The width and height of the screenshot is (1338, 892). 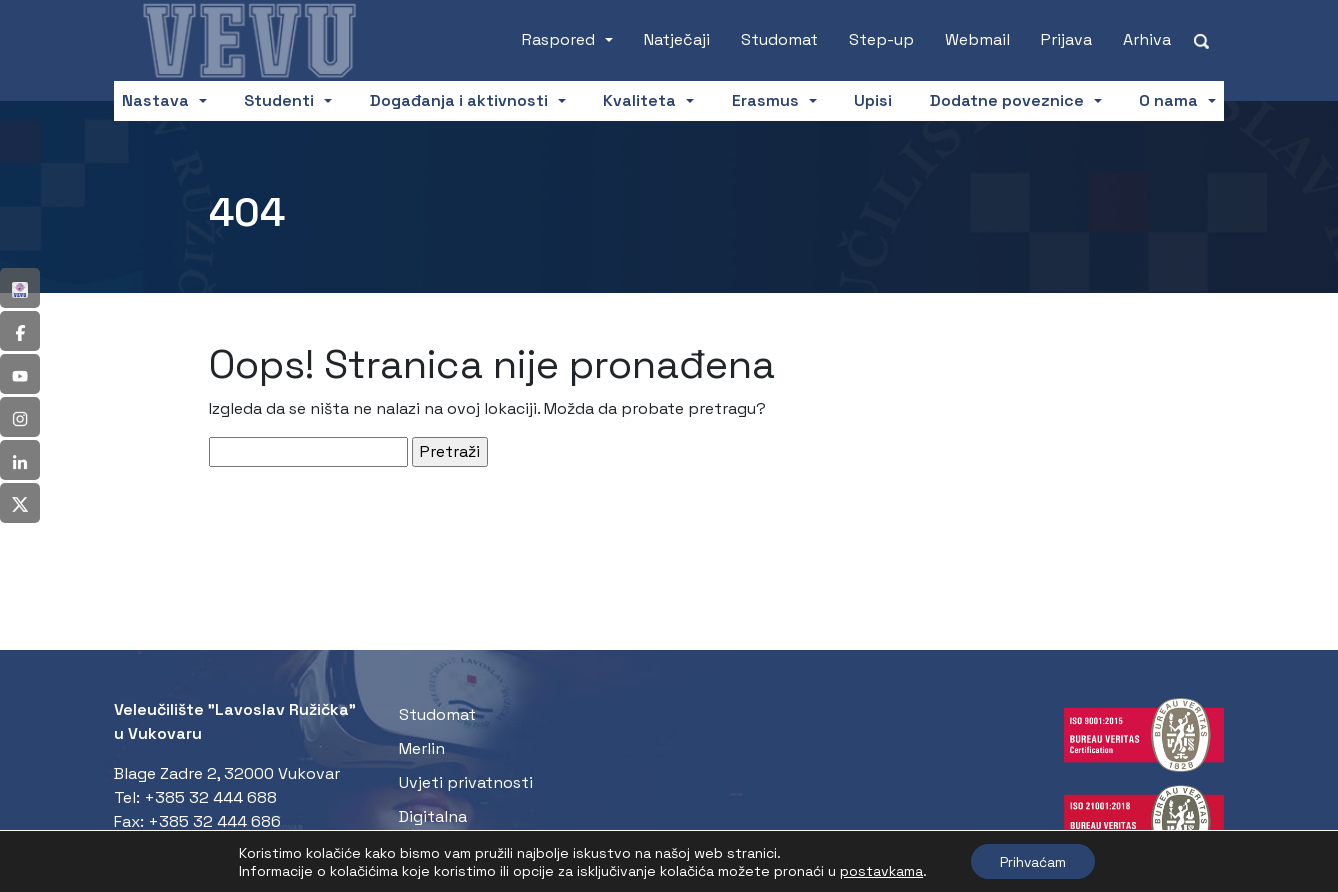 I want to click on Dodatne poveznice, so click(x=1007, y=100).